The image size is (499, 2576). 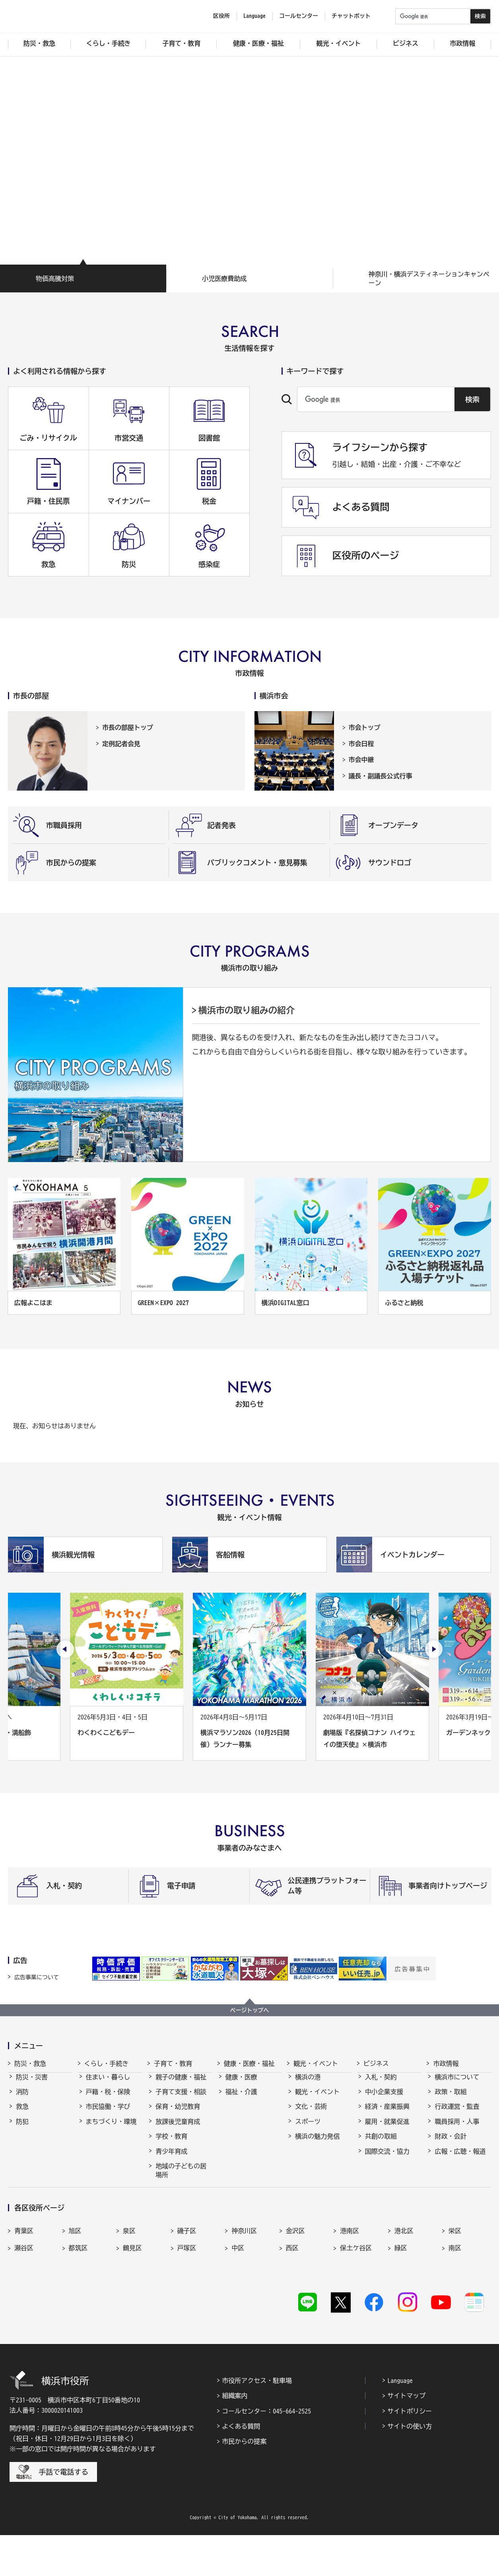 What do you see at coordinates (180, 2084) in the screenshot?
I see `親子の健康・福祉` at bounding box center [180, 2084].